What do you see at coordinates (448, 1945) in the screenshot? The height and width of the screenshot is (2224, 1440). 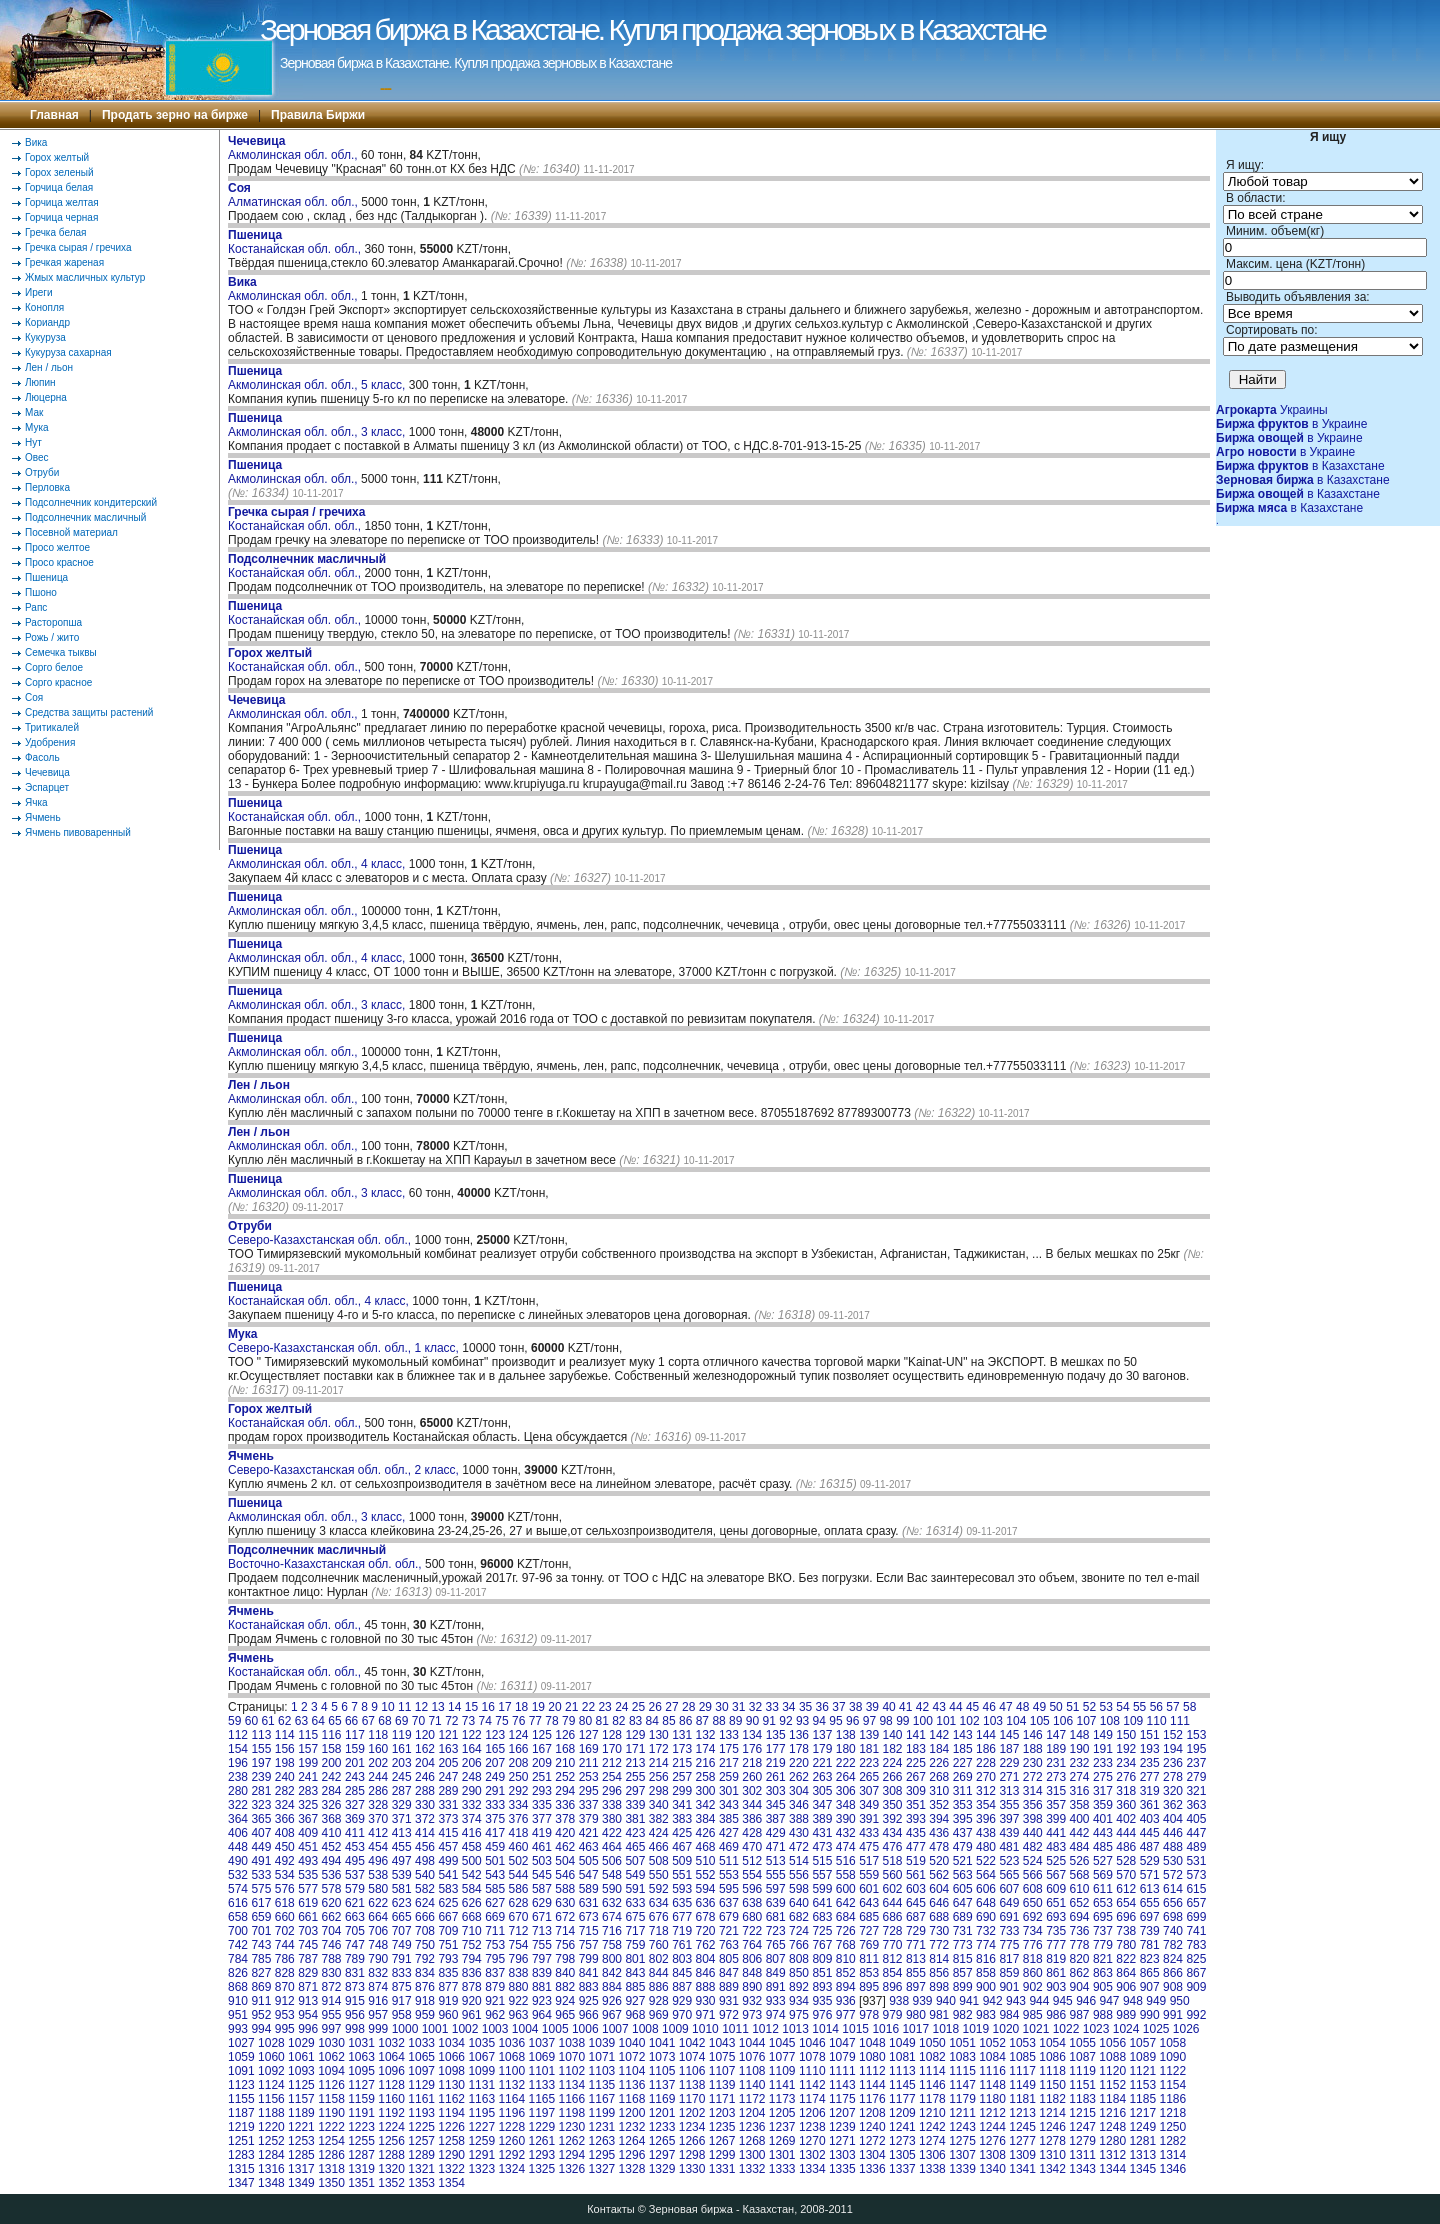 I see `751` at bounding box center [448, 1945].